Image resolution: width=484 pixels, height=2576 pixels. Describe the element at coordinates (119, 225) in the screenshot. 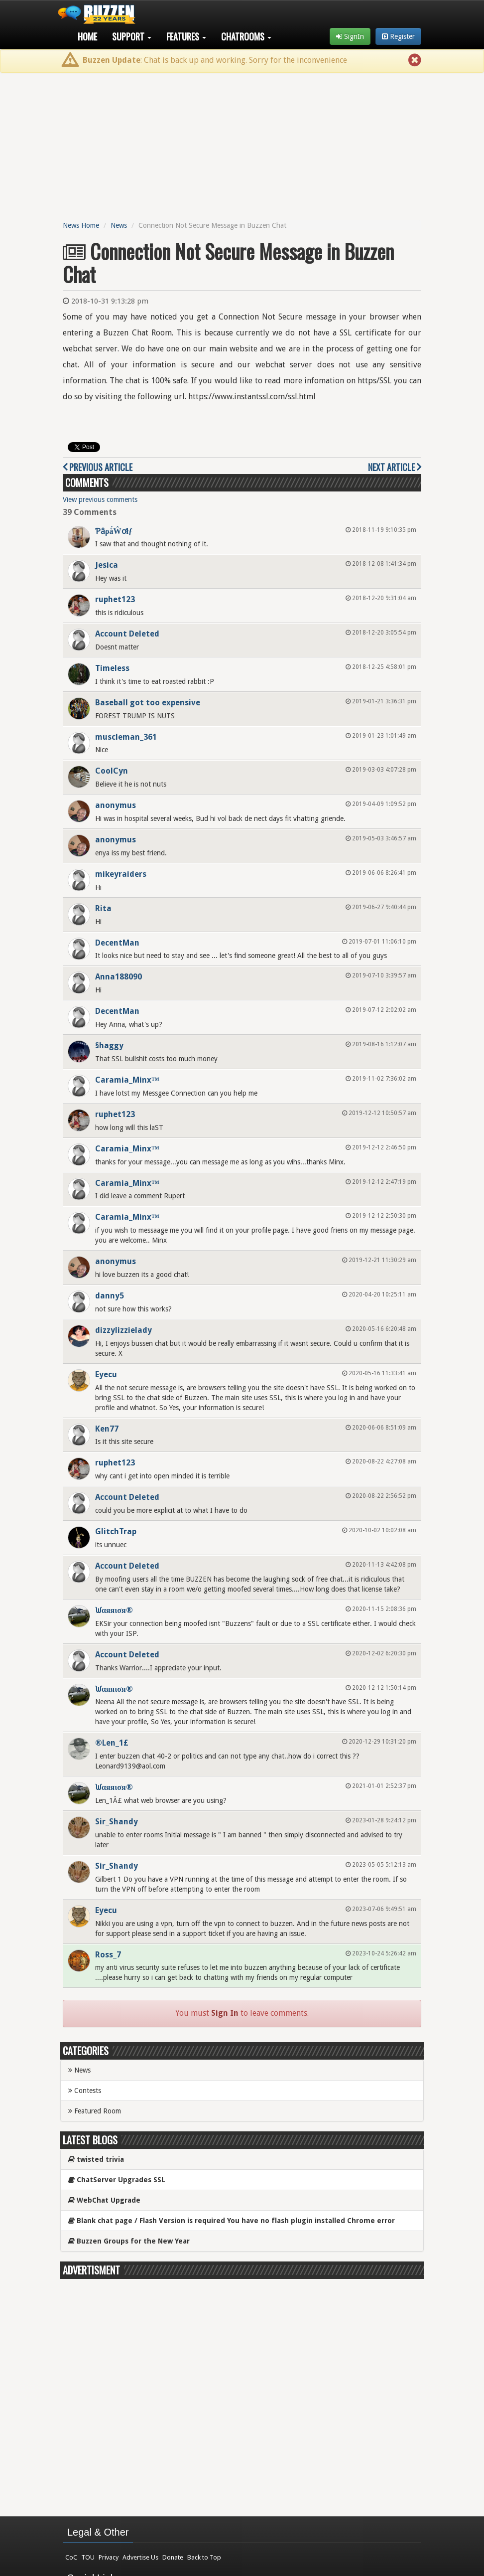

I see `News` at that location.